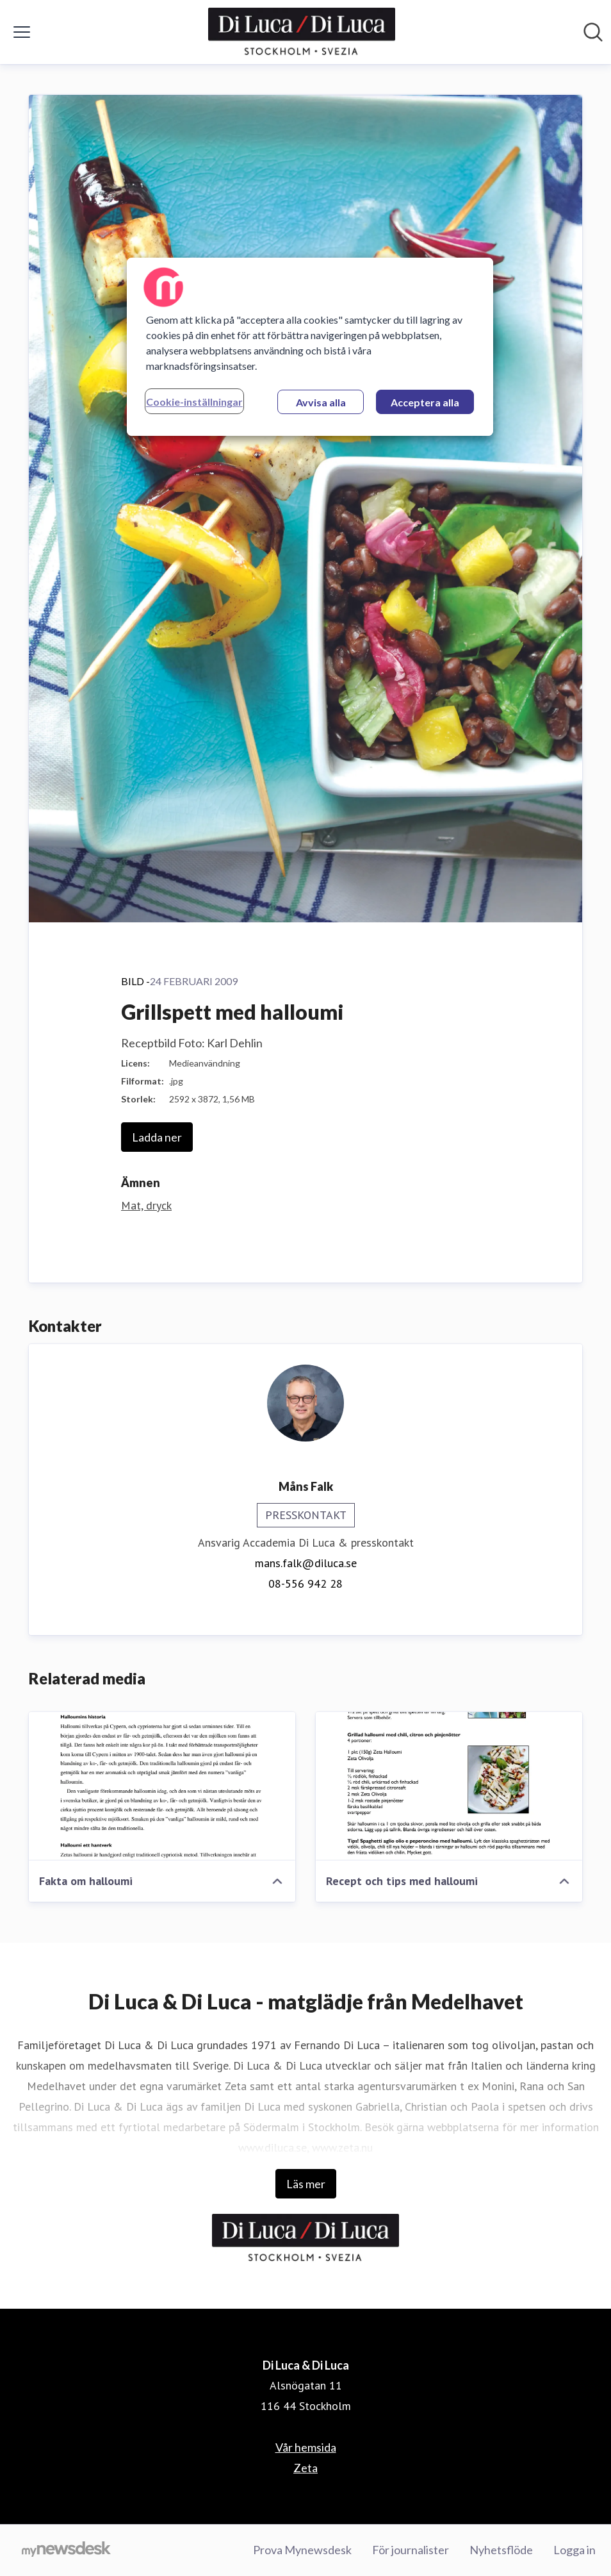 This screenshot has height=2576, width=611. I want to click on Cookie-inställningar, so click(194, 401).